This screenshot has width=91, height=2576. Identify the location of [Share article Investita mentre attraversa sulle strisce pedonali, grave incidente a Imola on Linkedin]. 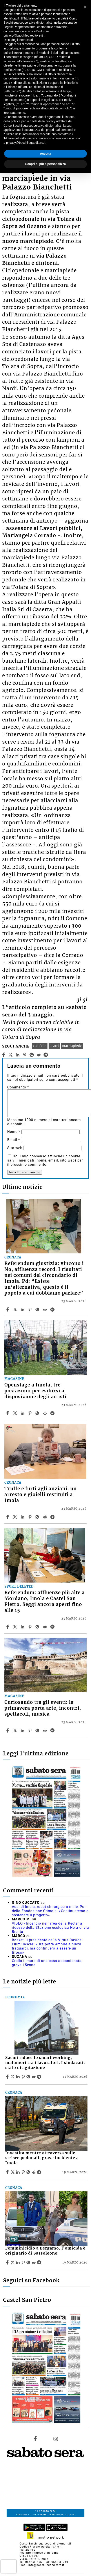
(18, 2172).